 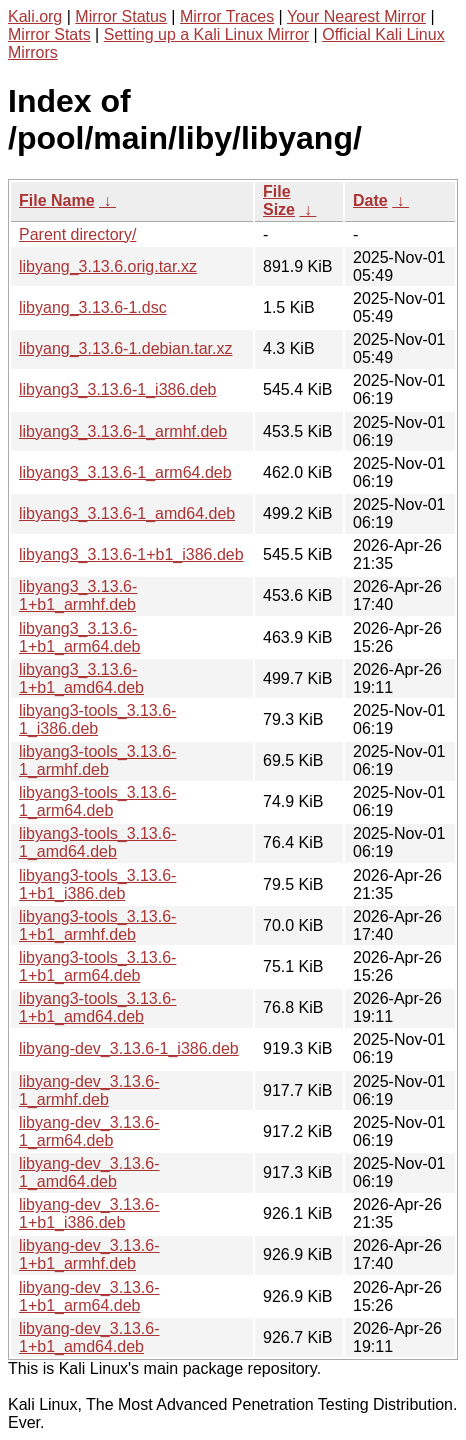 I want to click on libyang3-tools_3.13.6-1_arm64.deb, so click(x=97, y=801).